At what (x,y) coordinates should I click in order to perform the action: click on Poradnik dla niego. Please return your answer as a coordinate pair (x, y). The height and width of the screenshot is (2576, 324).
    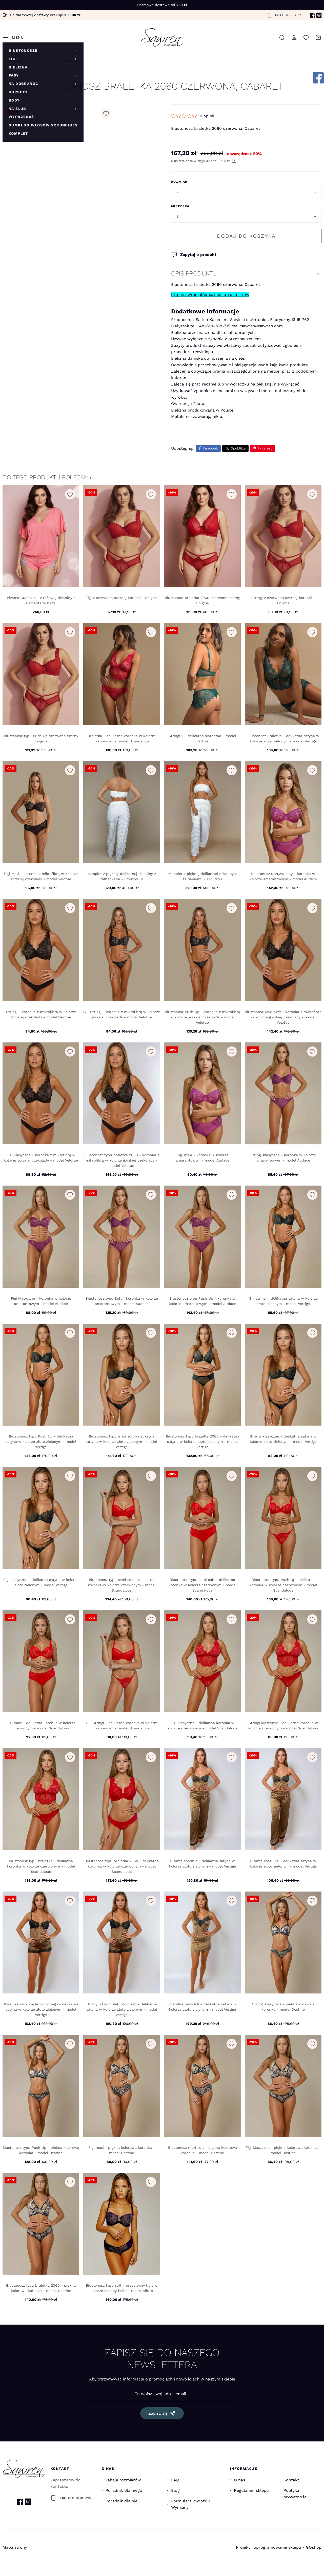
    Looking at the image, I should click on (124, 2490).